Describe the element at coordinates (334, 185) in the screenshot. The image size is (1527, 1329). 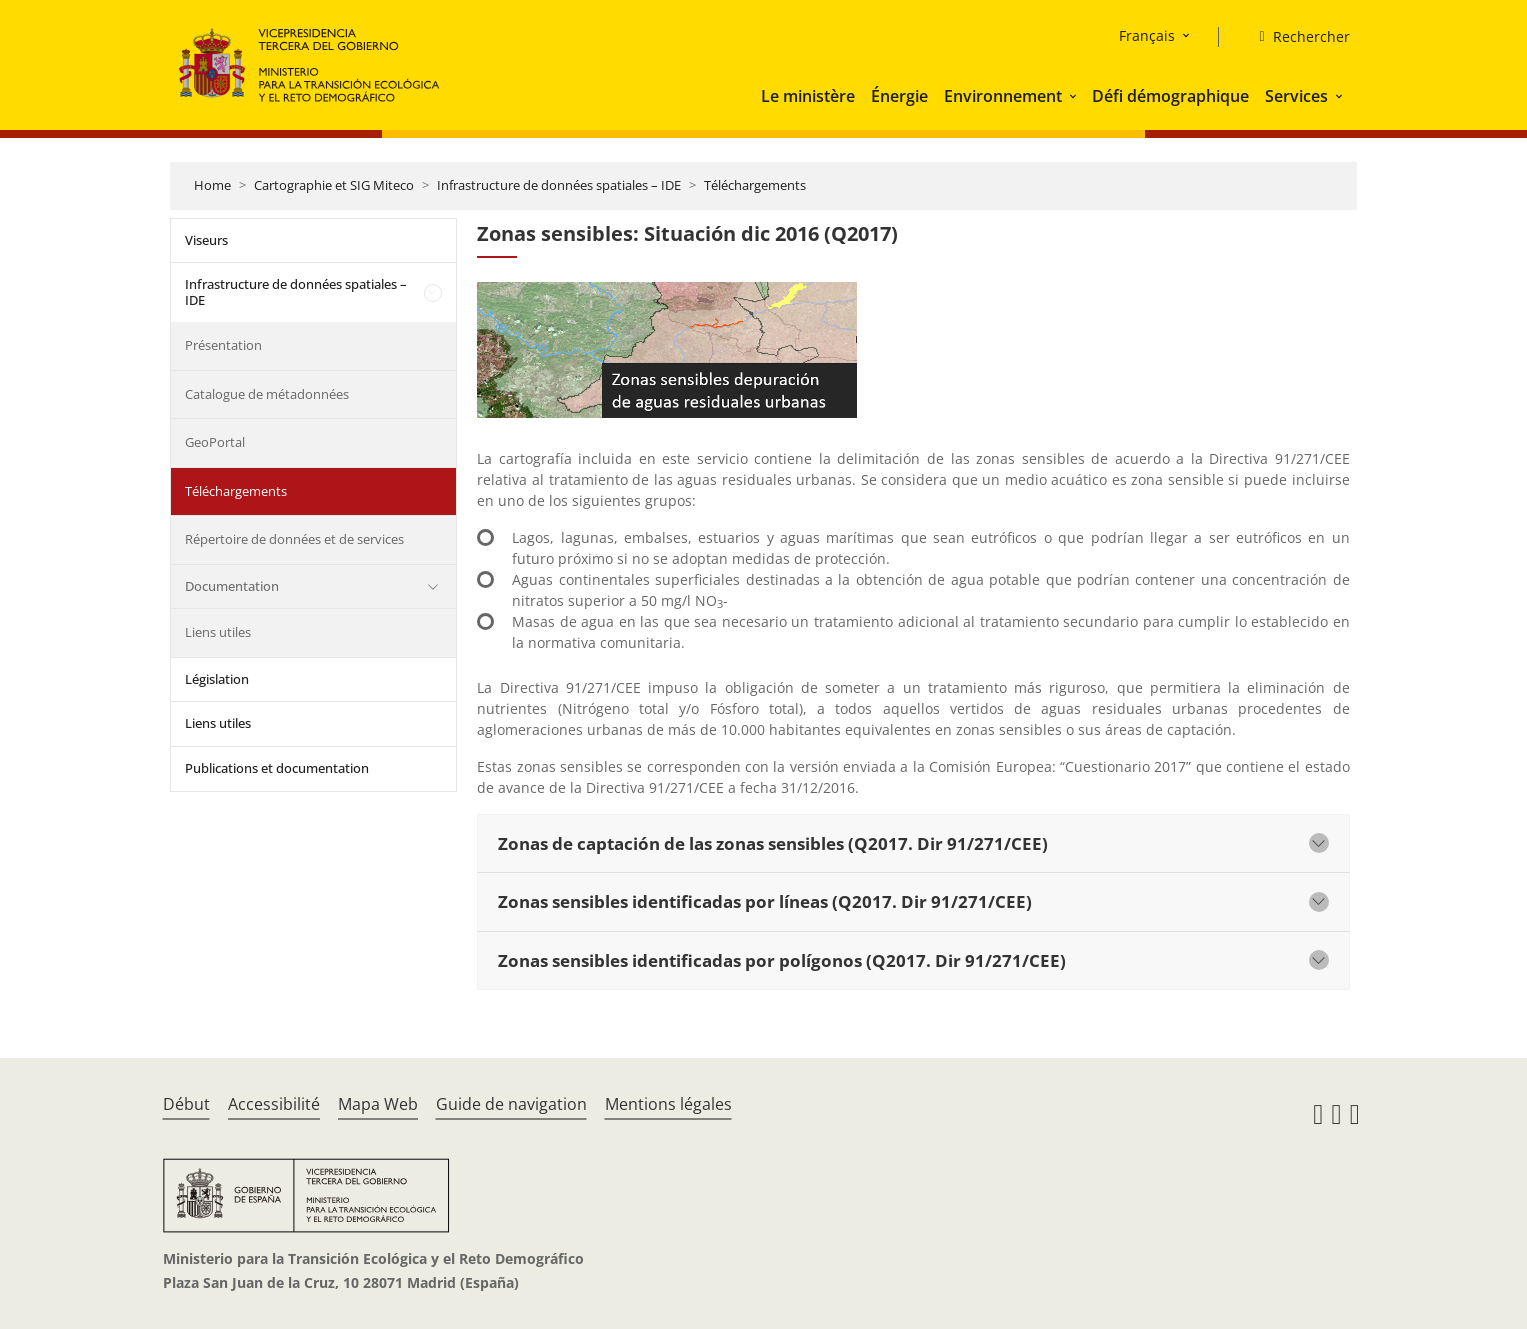
I see `Cartographie et SIG Miteco` at that location.